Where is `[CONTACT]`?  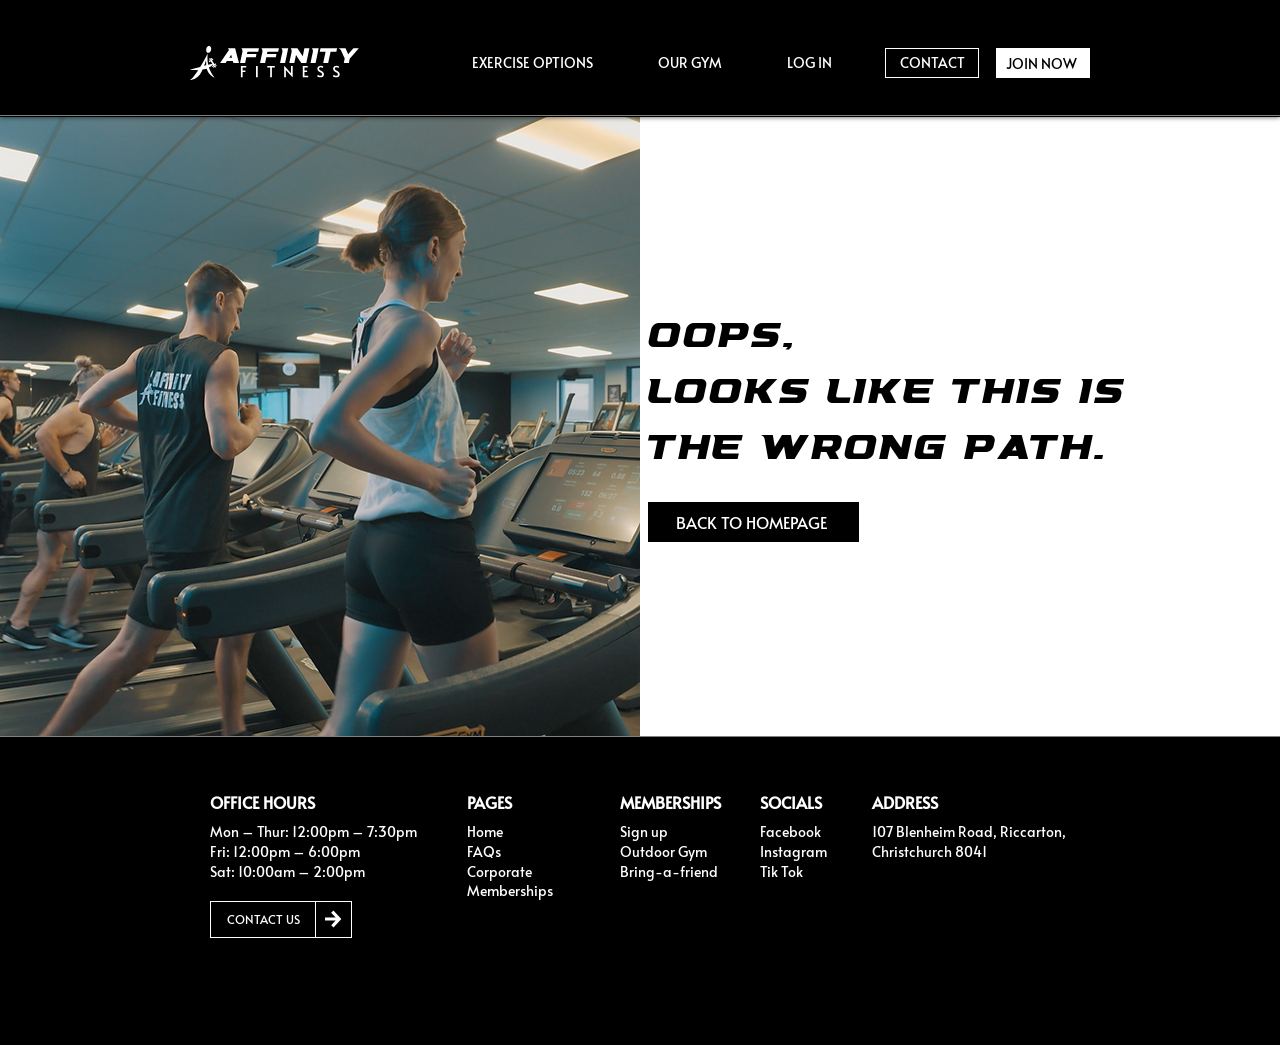
[CONTACT] is located at coordinates (932, 63).